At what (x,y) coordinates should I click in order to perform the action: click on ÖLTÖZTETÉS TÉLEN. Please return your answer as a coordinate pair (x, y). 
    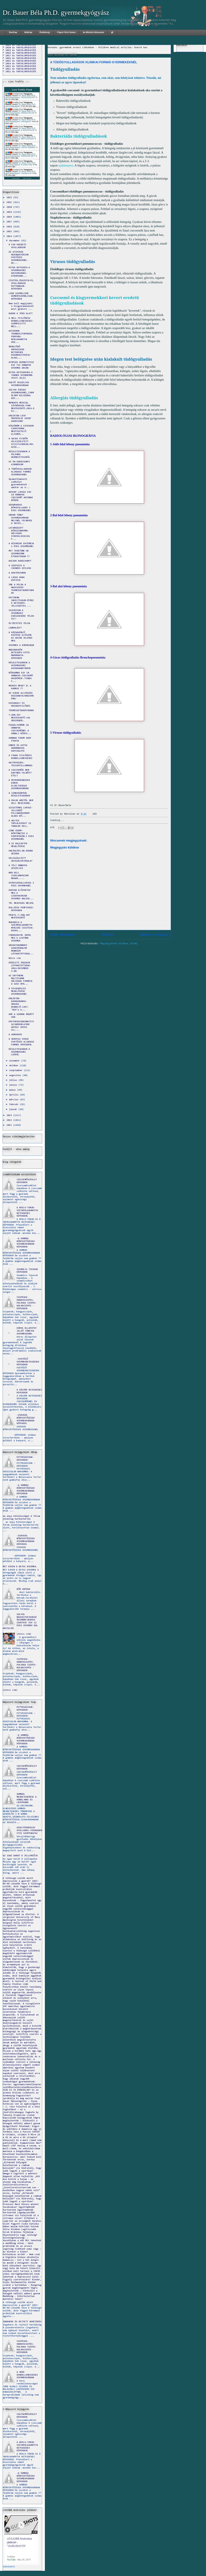
    Looking at the image, I should click on (19, 623).